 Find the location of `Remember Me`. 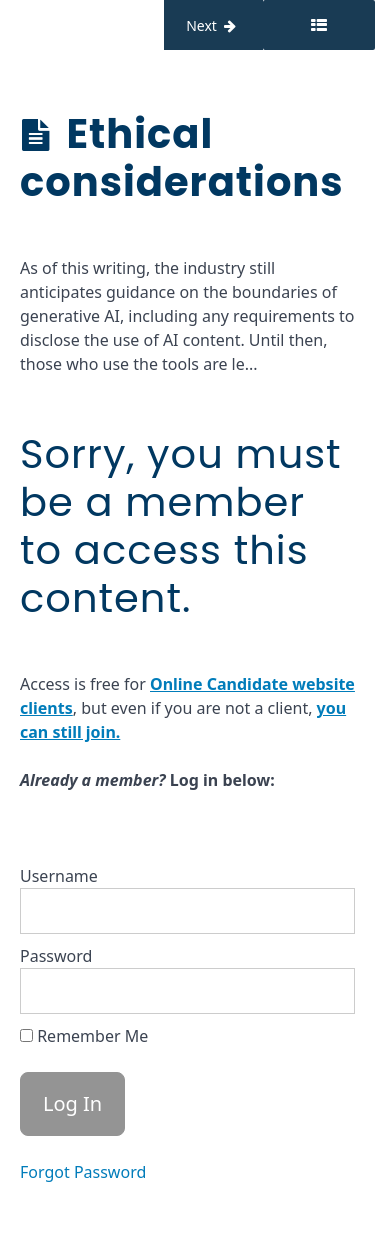

Remember Me is located at coordinates (84, 1036).